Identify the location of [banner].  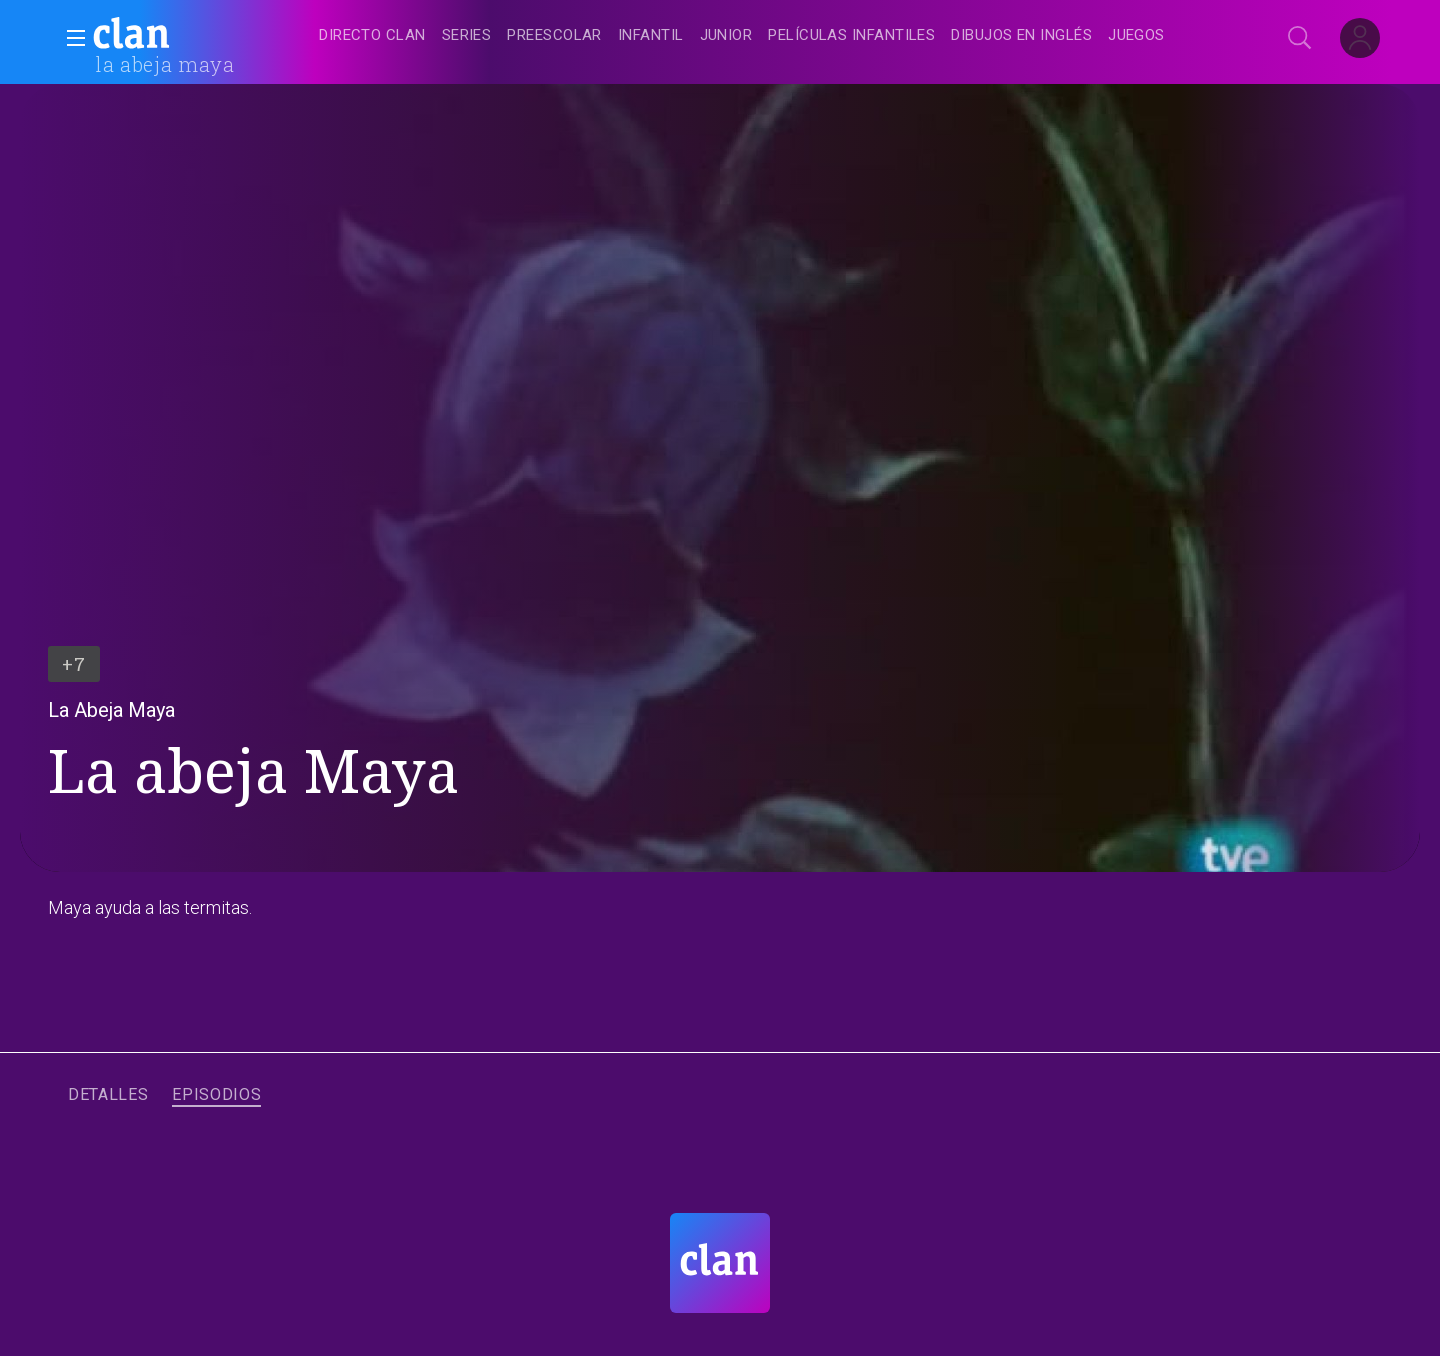
(180, 36).